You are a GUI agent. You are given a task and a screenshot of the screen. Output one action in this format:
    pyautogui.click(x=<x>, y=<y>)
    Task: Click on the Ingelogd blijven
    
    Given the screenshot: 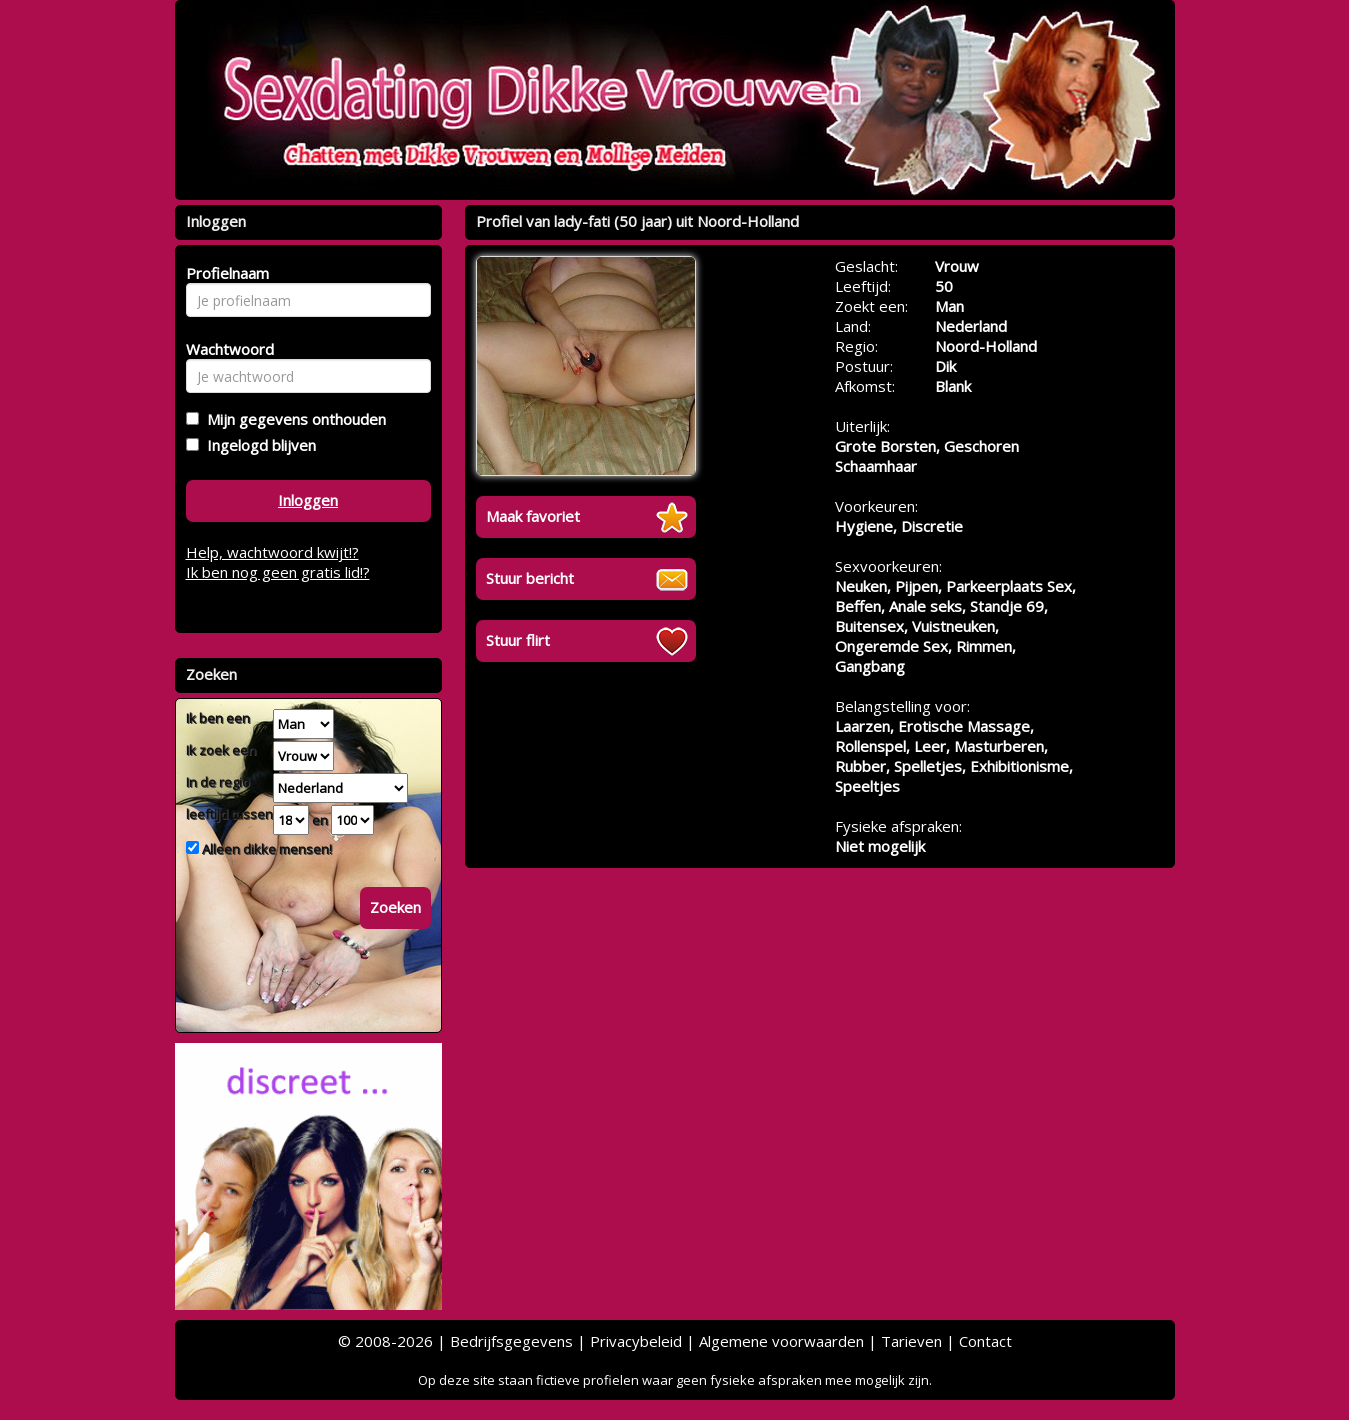 What is the action you would take?
    pyautogui.click(x=257, y=445)
    